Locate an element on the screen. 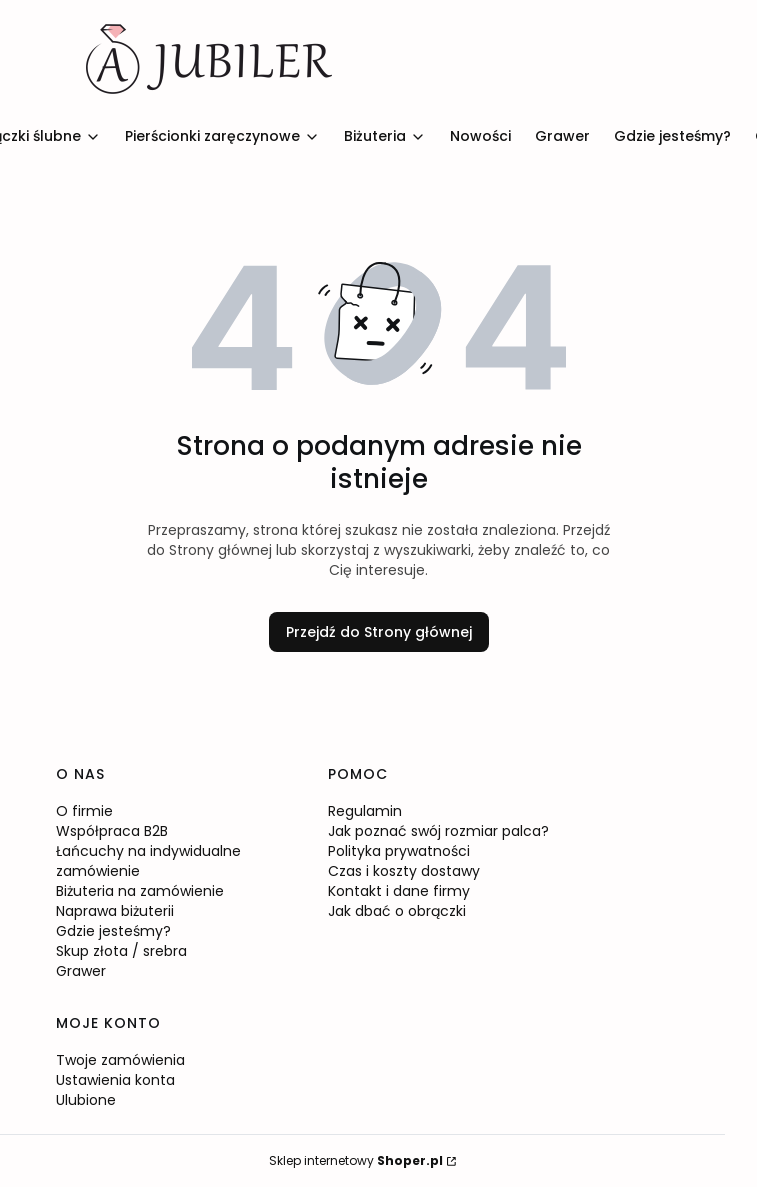  Biżuteria na zamówienie is located at coordinates (140, 891).